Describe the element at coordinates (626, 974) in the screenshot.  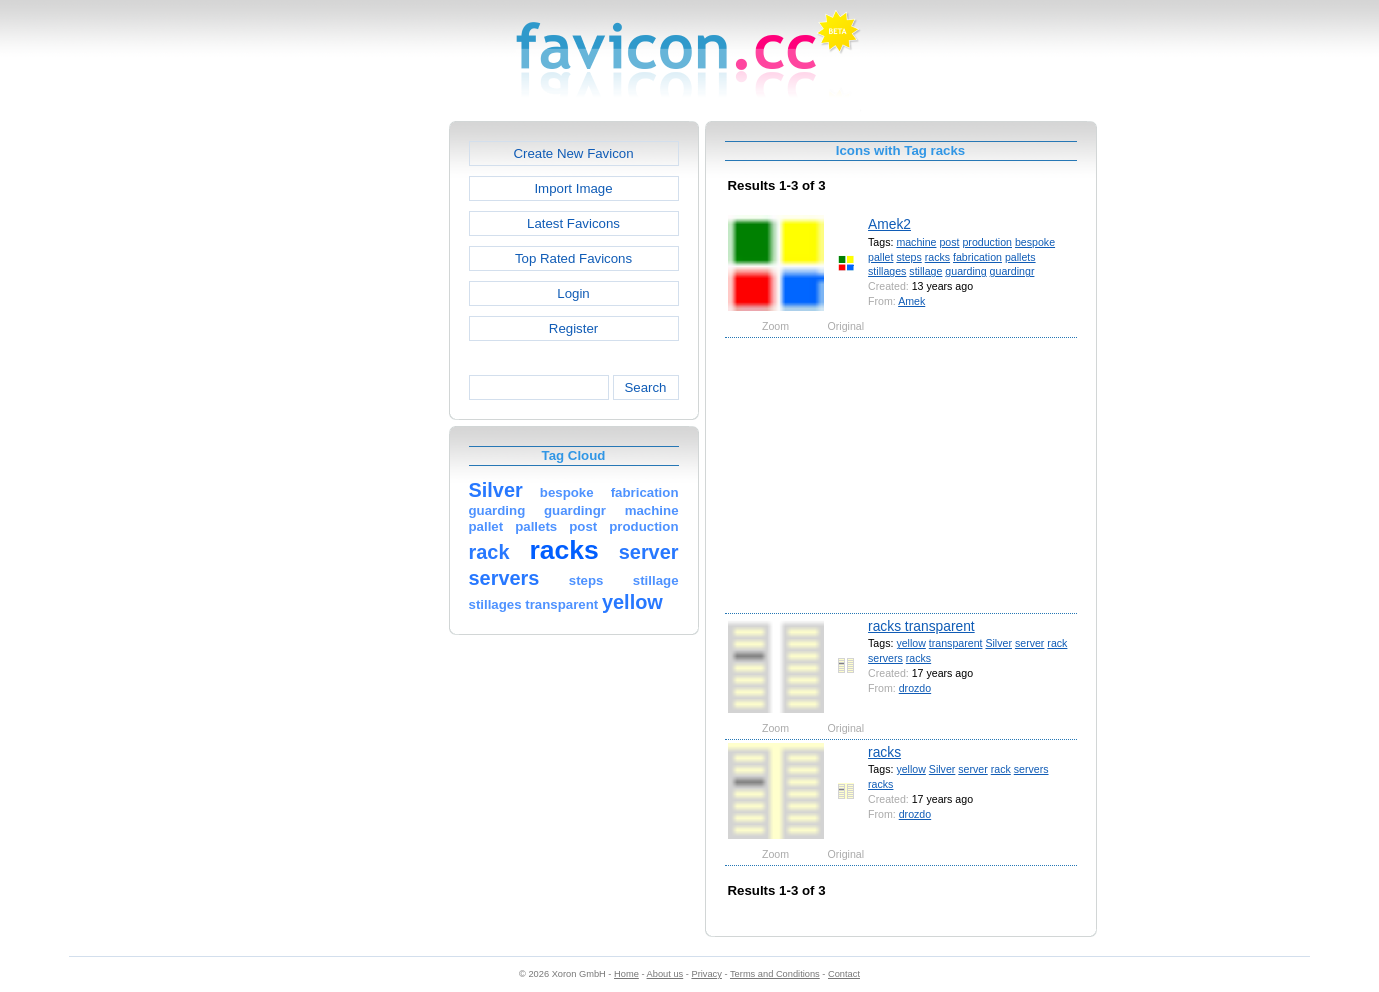
I see `Home` at that location.